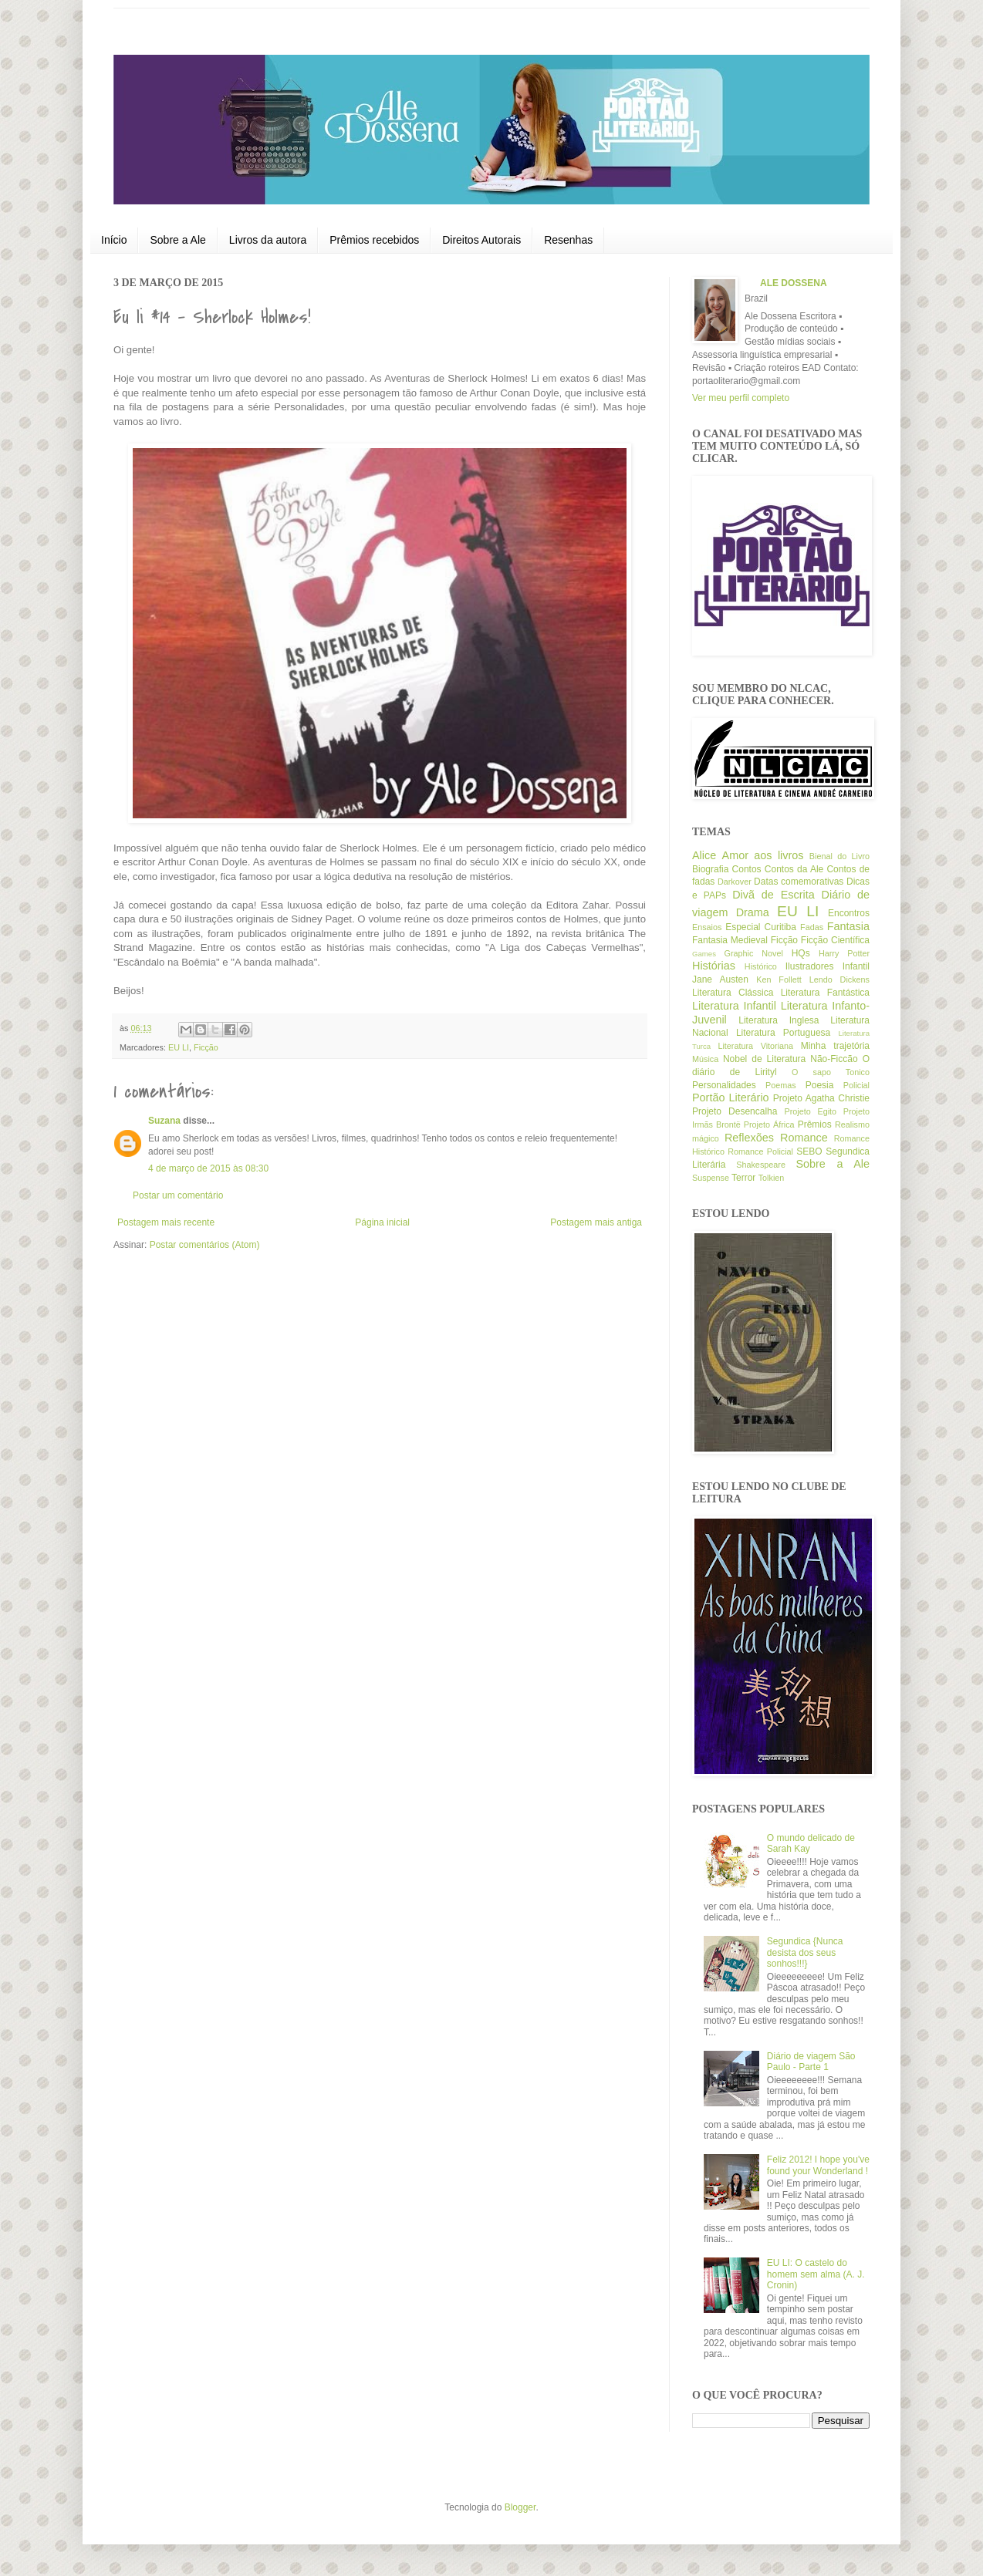 Image resolution: width=983 pixels, height=2576 pixels. Describe the element at coordinates (520, 2507) in the screenshot. I see `Blogger` at that location.